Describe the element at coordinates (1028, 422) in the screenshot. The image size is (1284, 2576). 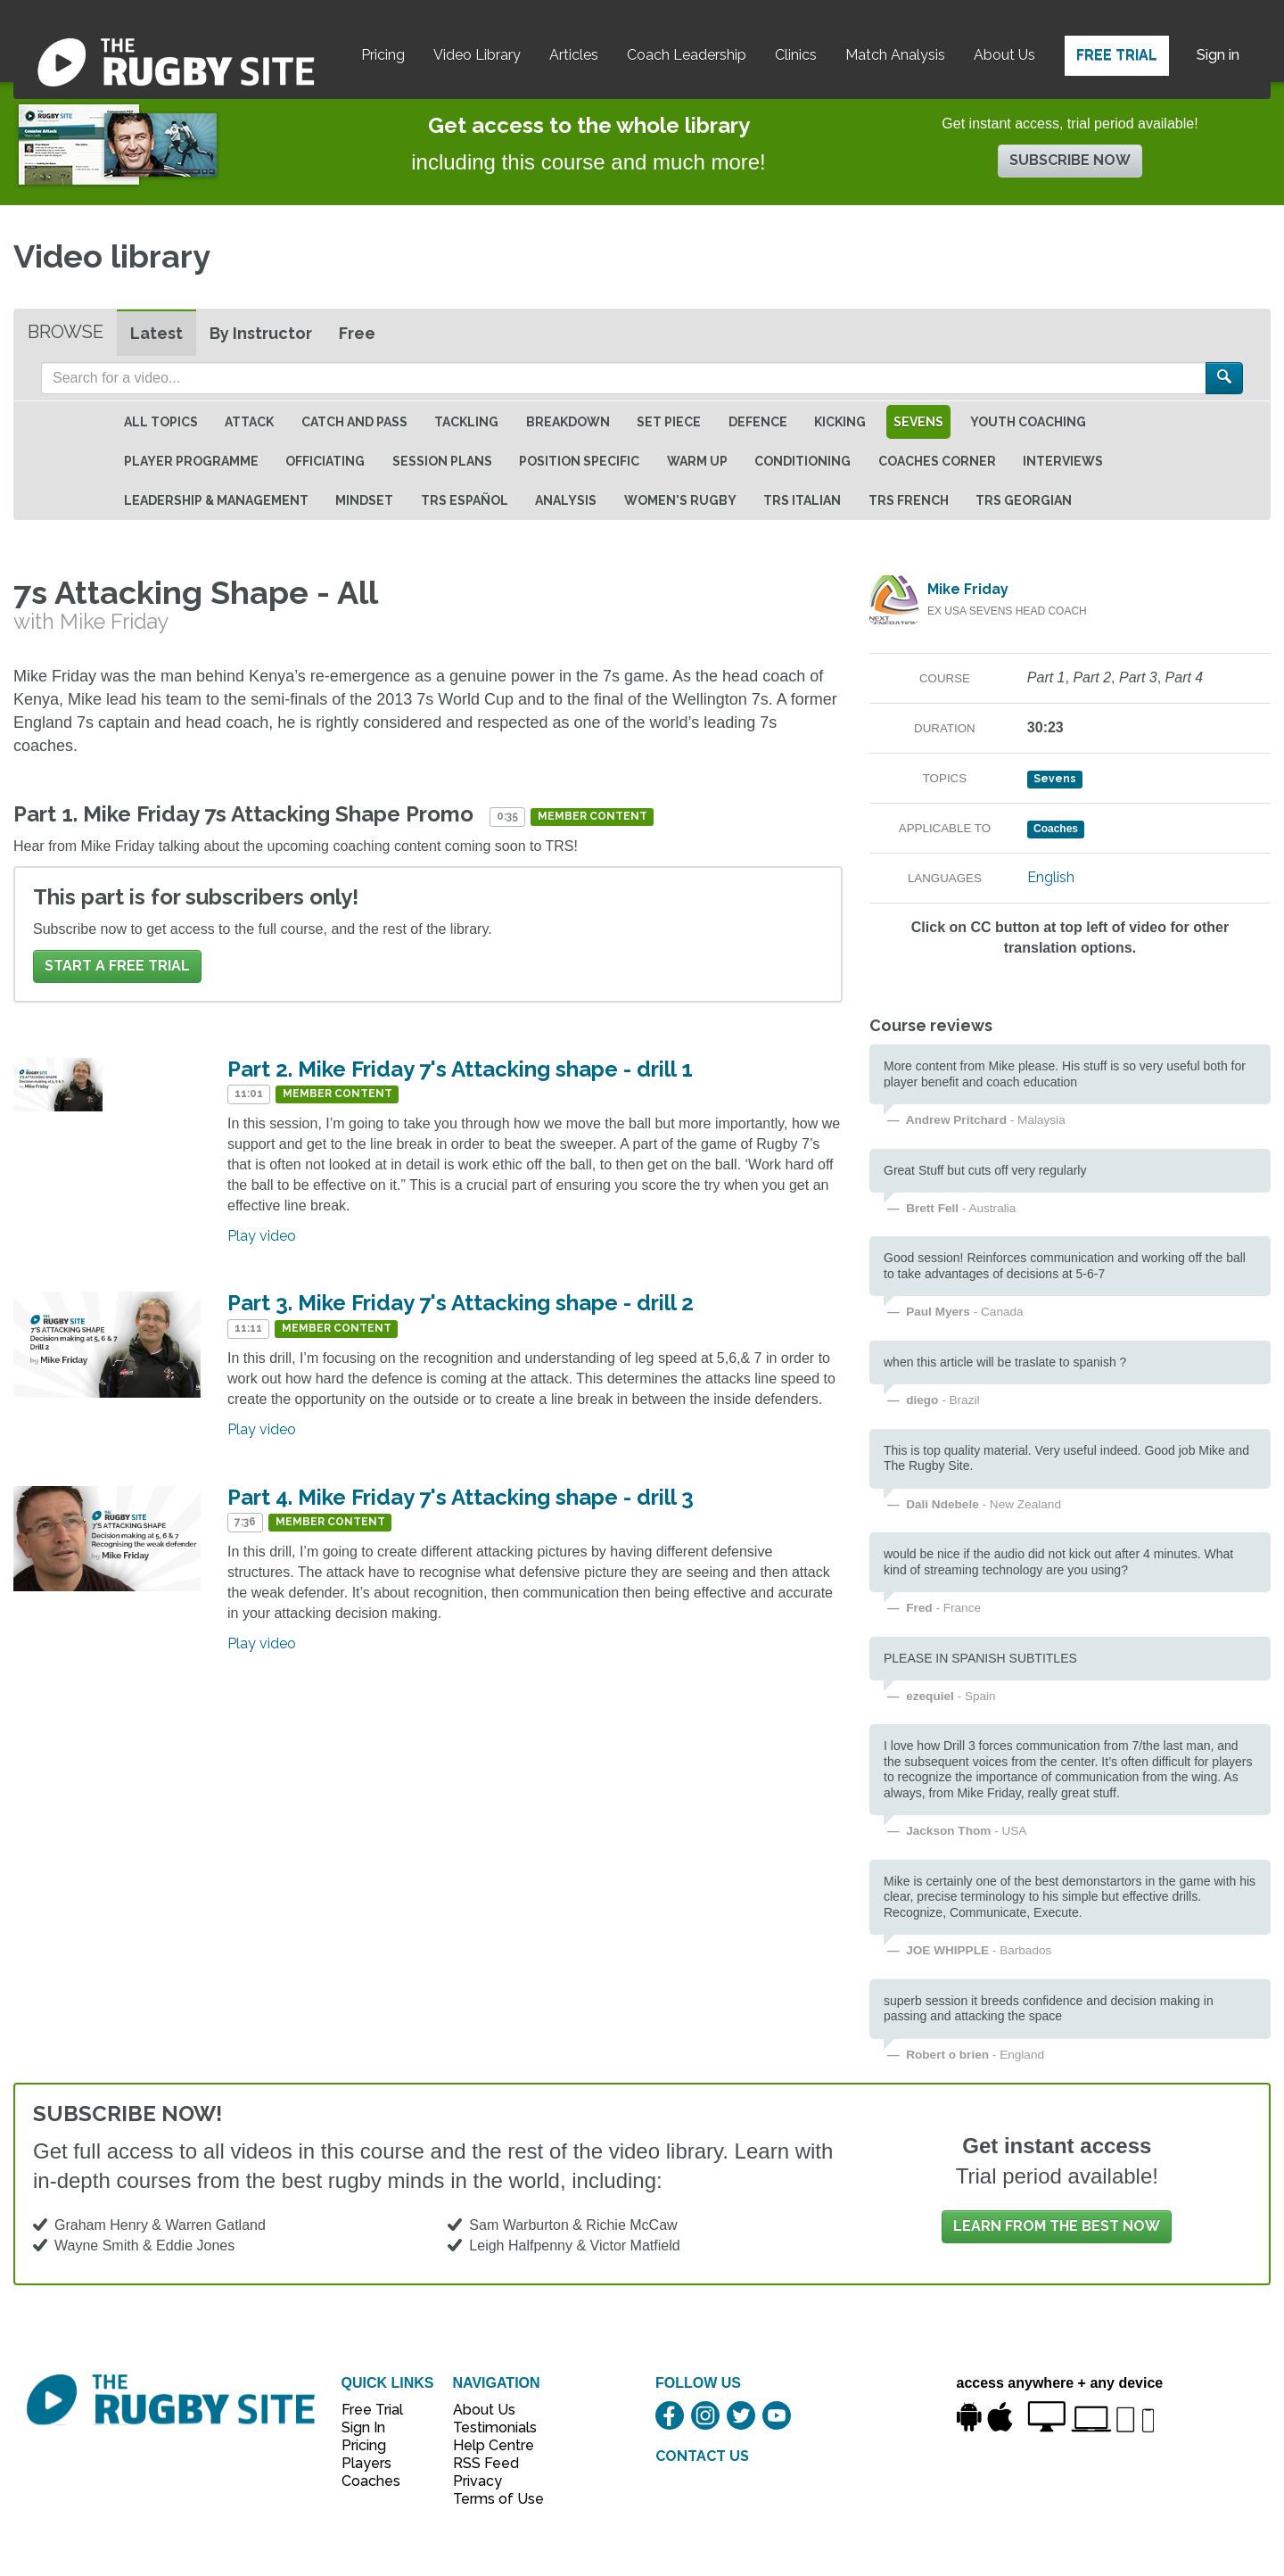
I see `Youth Coaching` at that location.